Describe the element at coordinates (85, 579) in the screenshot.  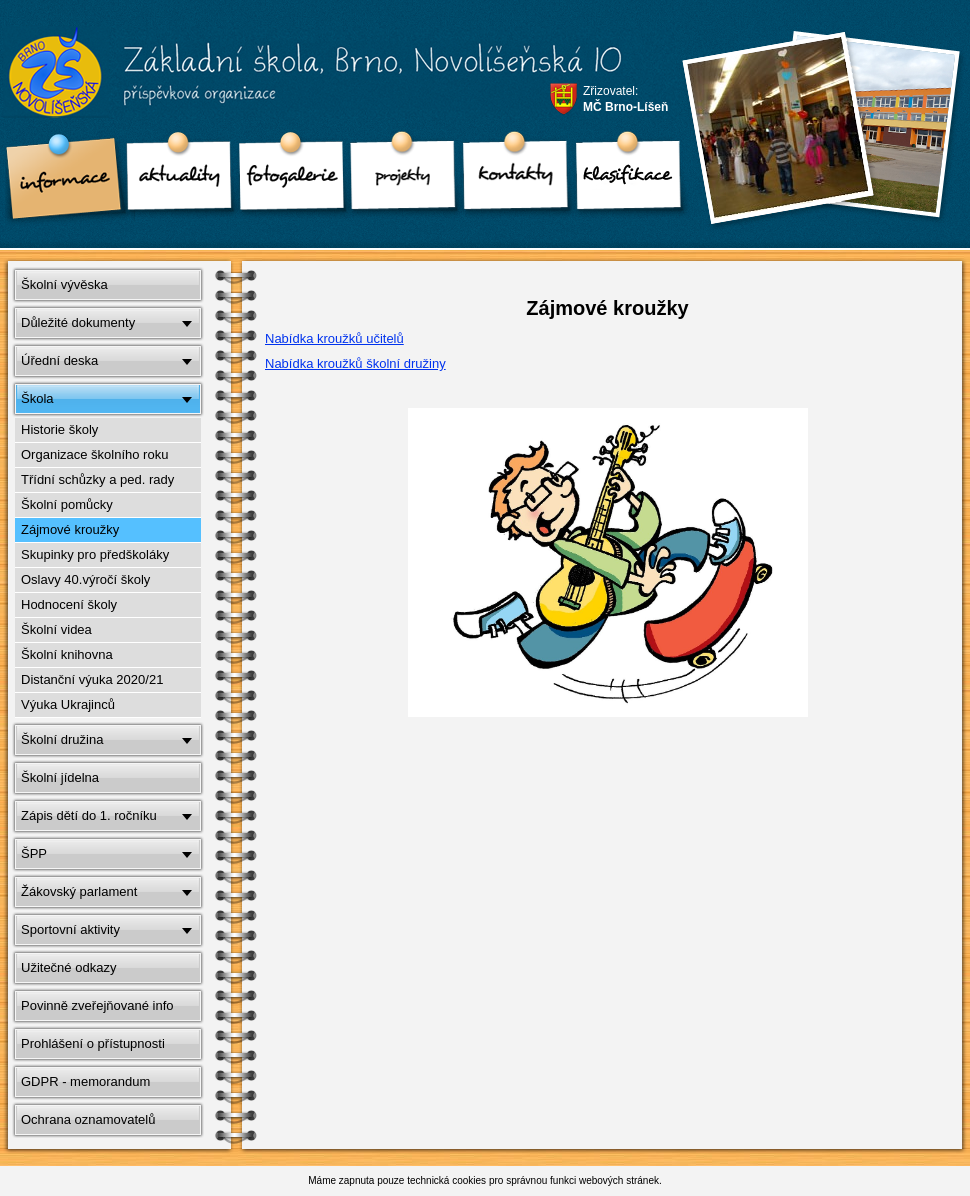
I see `Oslavy 40.výročí školy` at that location.